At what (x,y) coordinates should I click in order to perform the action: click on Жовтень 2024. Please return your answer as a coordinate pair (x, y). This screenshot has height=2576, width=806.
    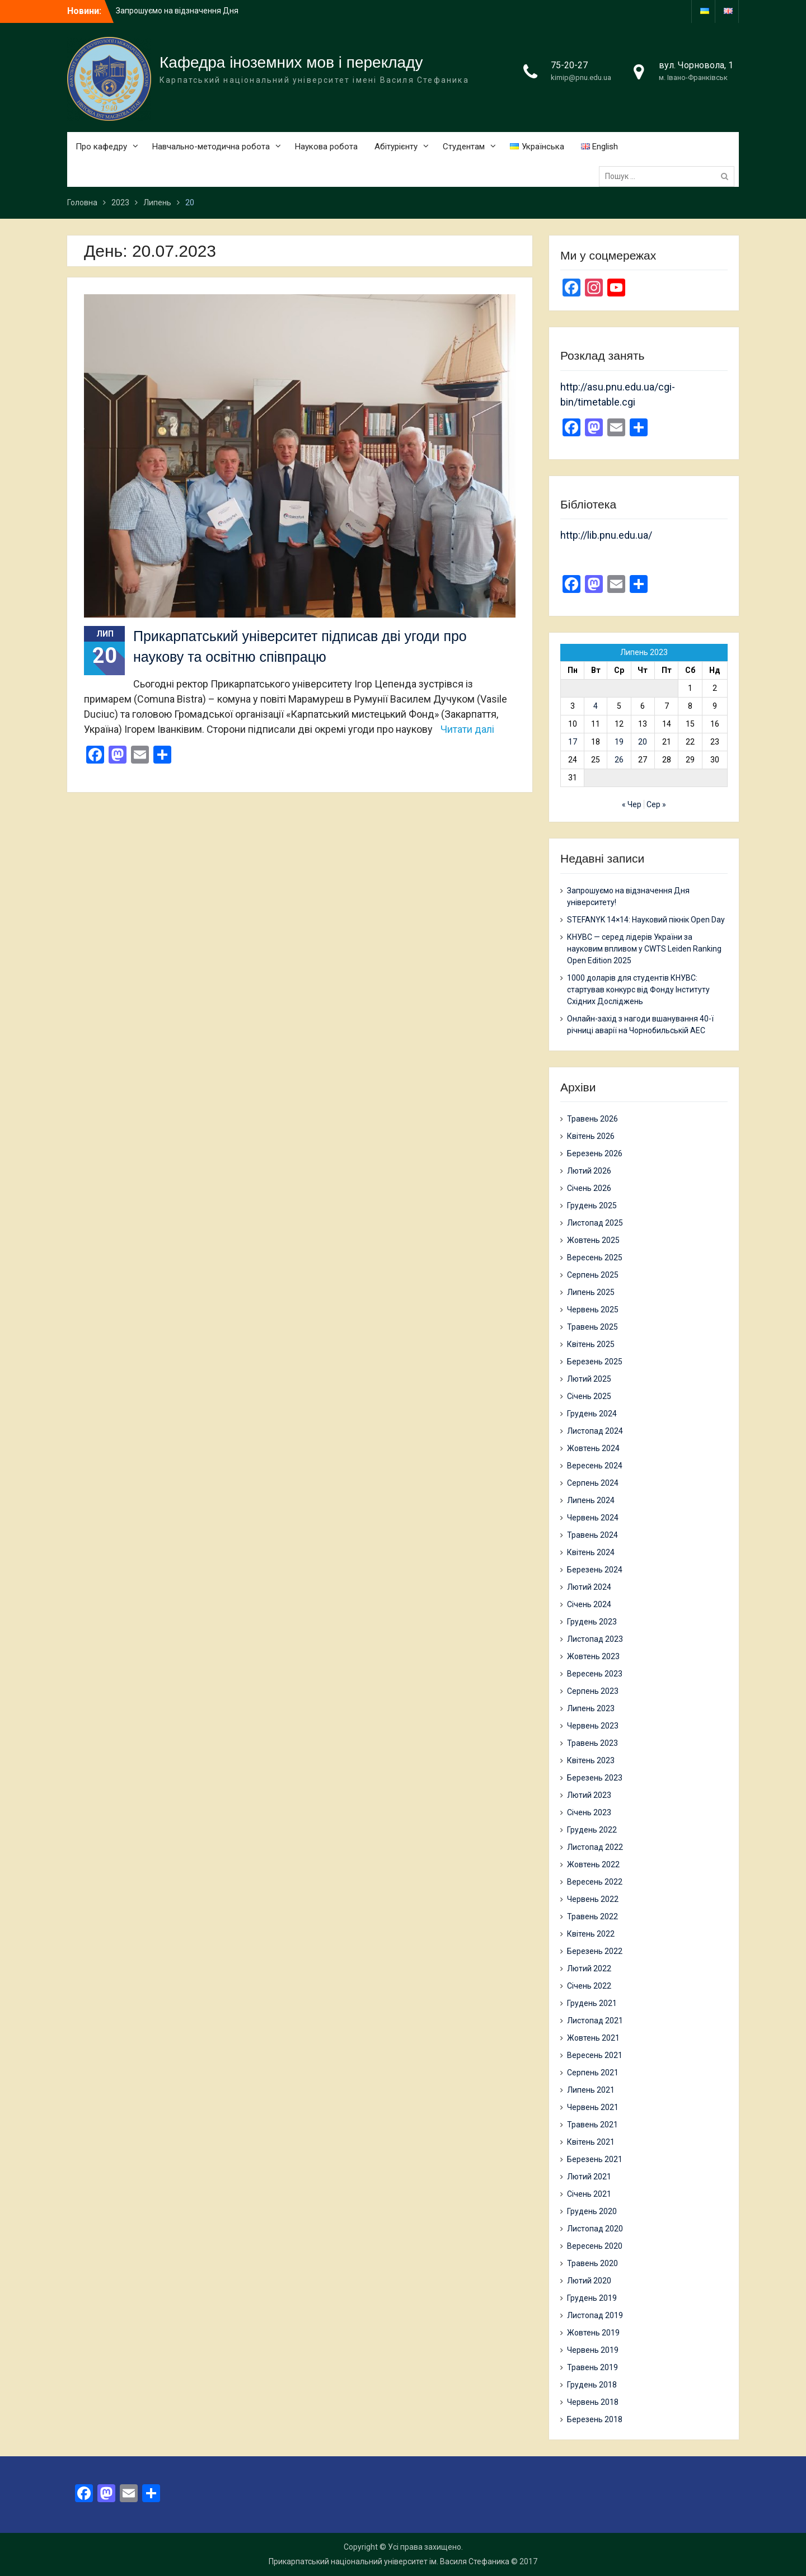
    Looking at the image, I should click on (593, 1448).